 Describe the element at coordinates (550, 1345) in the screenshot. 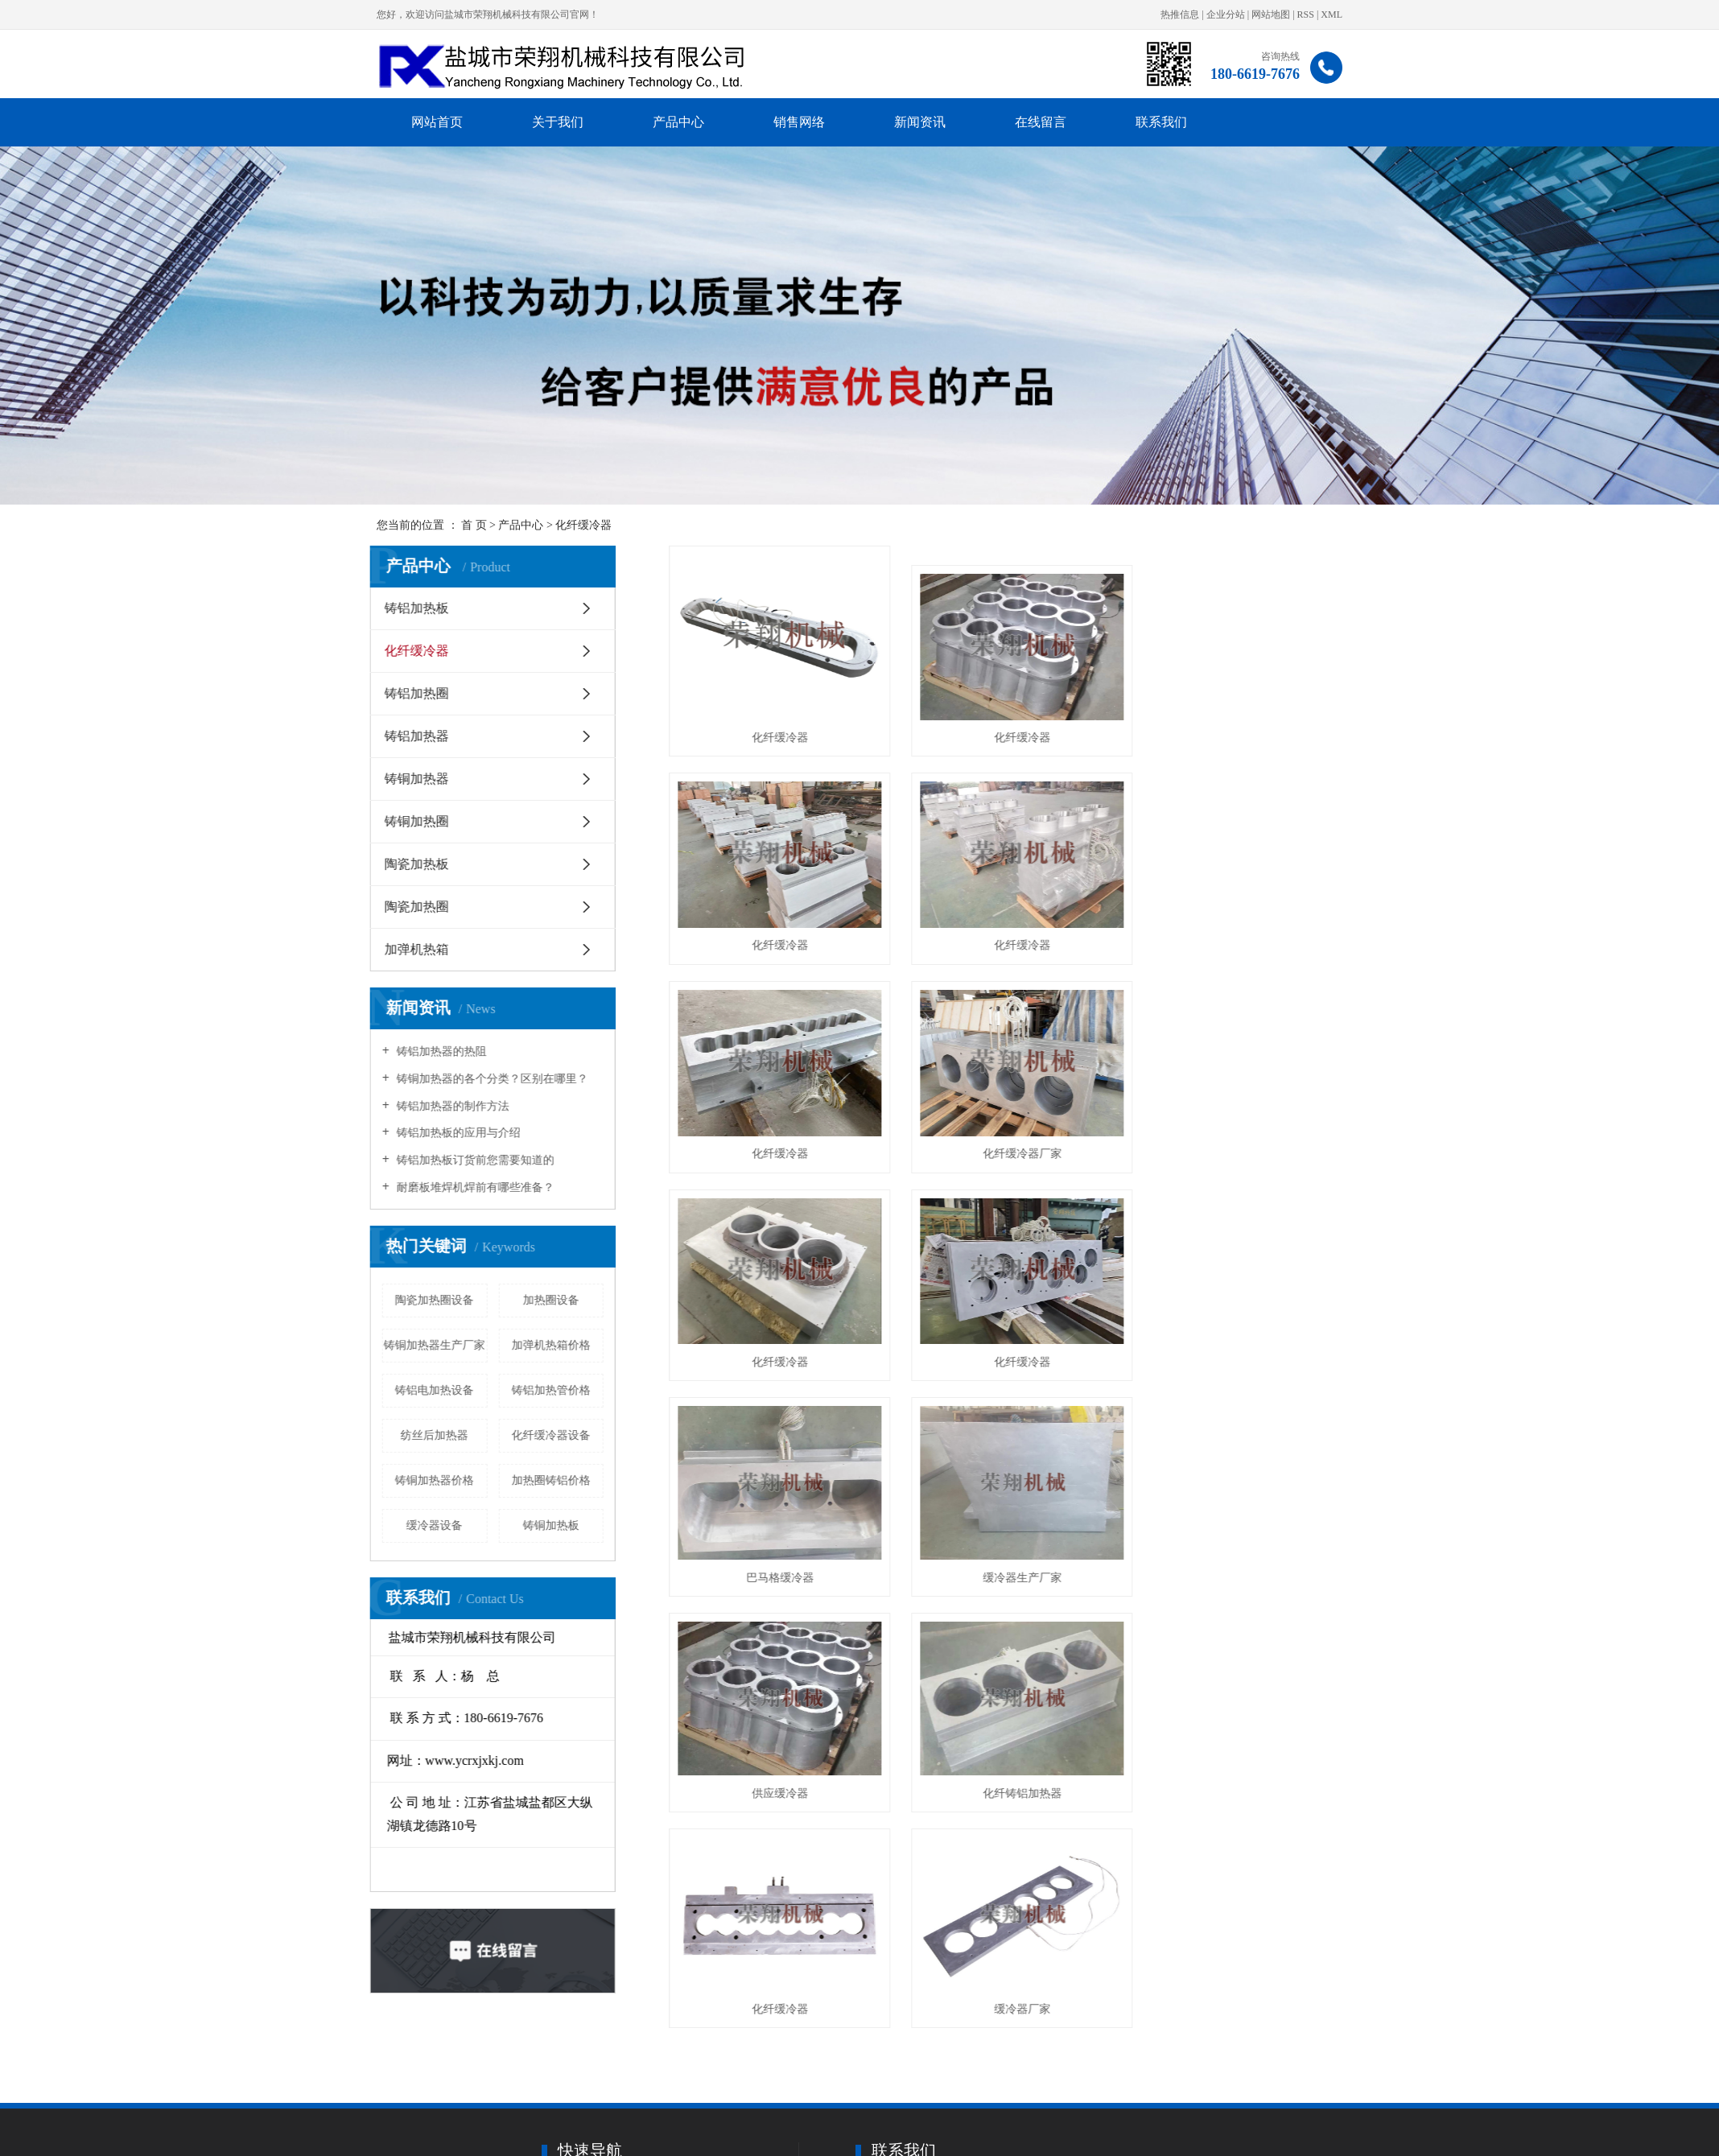

I see `加弹机热箱价格` at that location.